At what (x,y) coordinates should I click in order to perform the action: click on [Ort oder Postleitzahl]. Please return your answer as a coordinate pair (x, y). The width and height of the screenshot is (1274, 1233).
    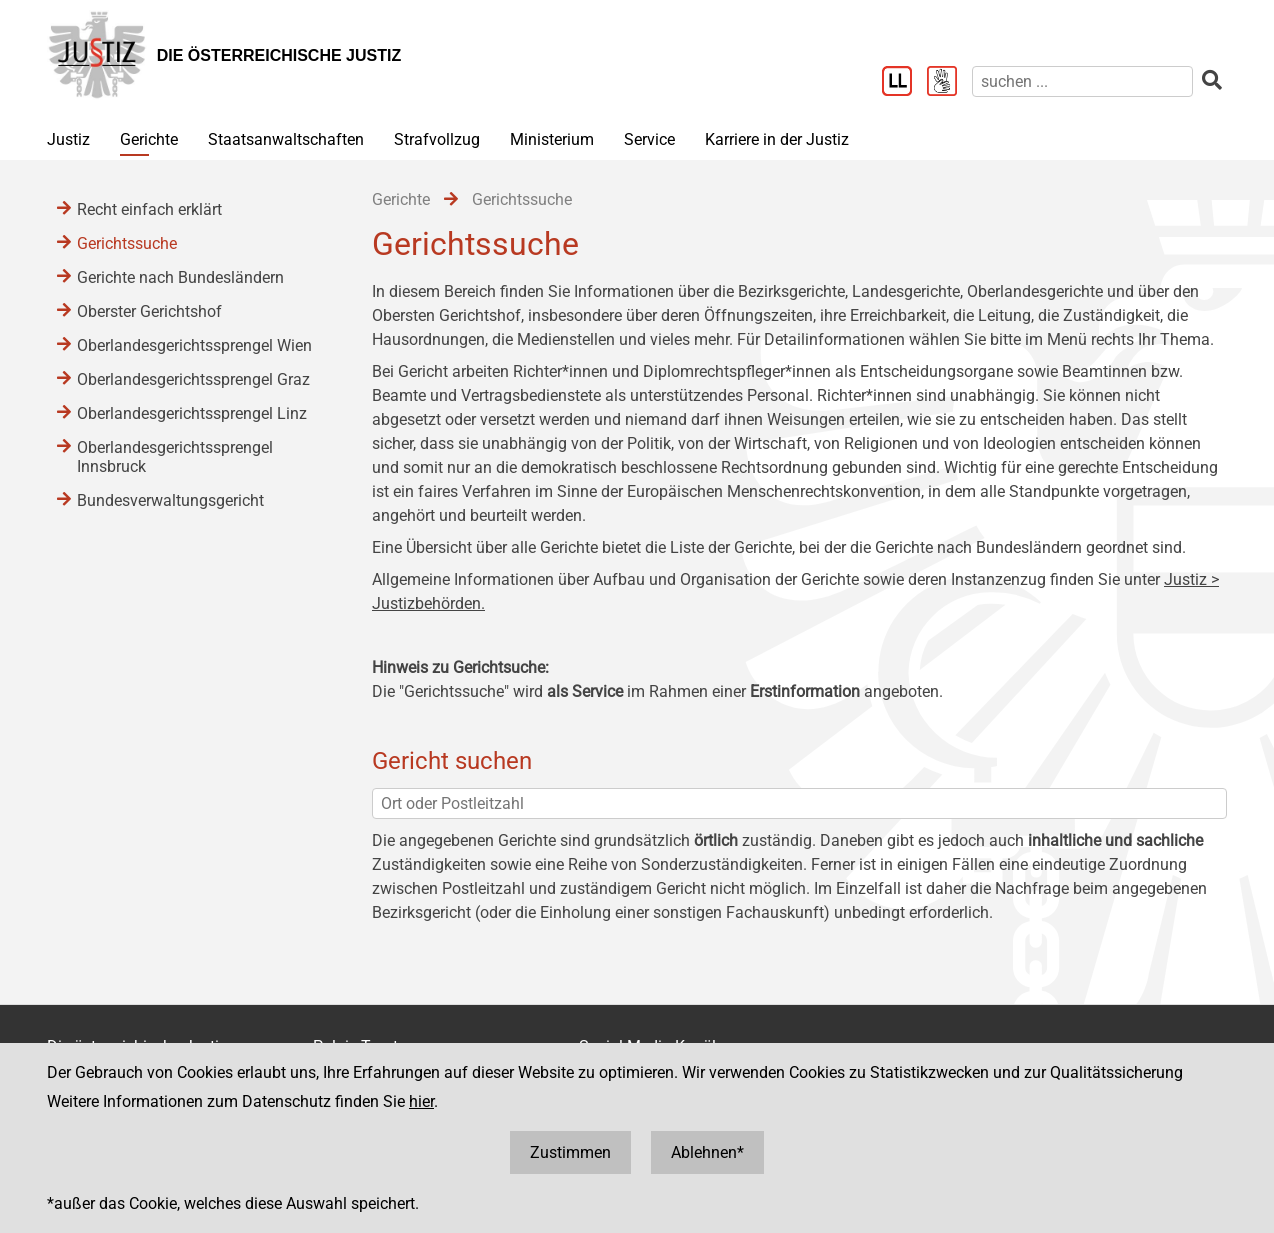
    Looking at the image, I should click on (799, 803).